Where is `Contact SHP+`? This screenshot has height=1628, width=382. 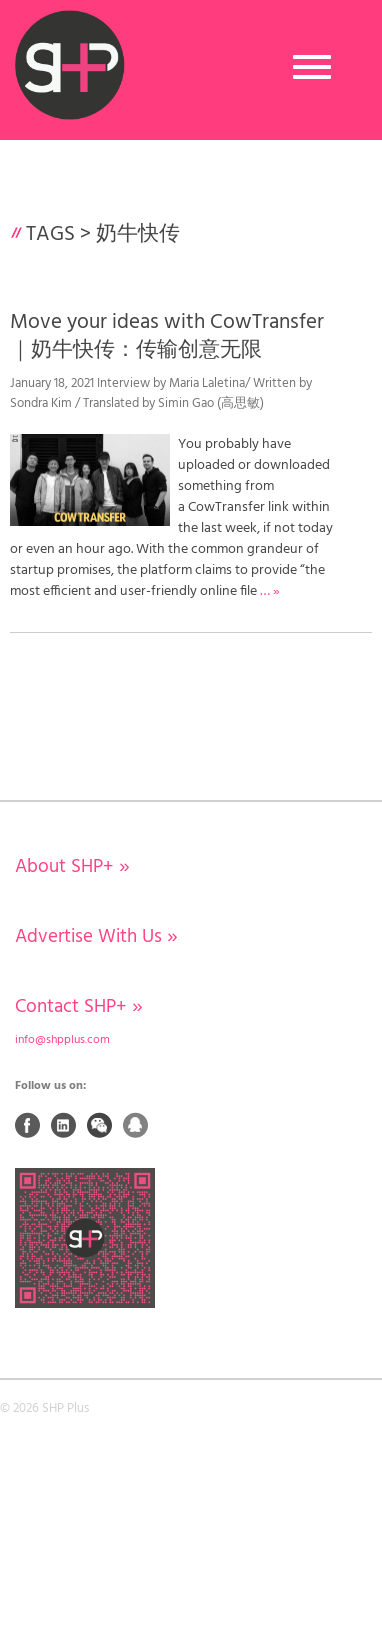 Contact SHP+ is located at coordinates (79, 1007).